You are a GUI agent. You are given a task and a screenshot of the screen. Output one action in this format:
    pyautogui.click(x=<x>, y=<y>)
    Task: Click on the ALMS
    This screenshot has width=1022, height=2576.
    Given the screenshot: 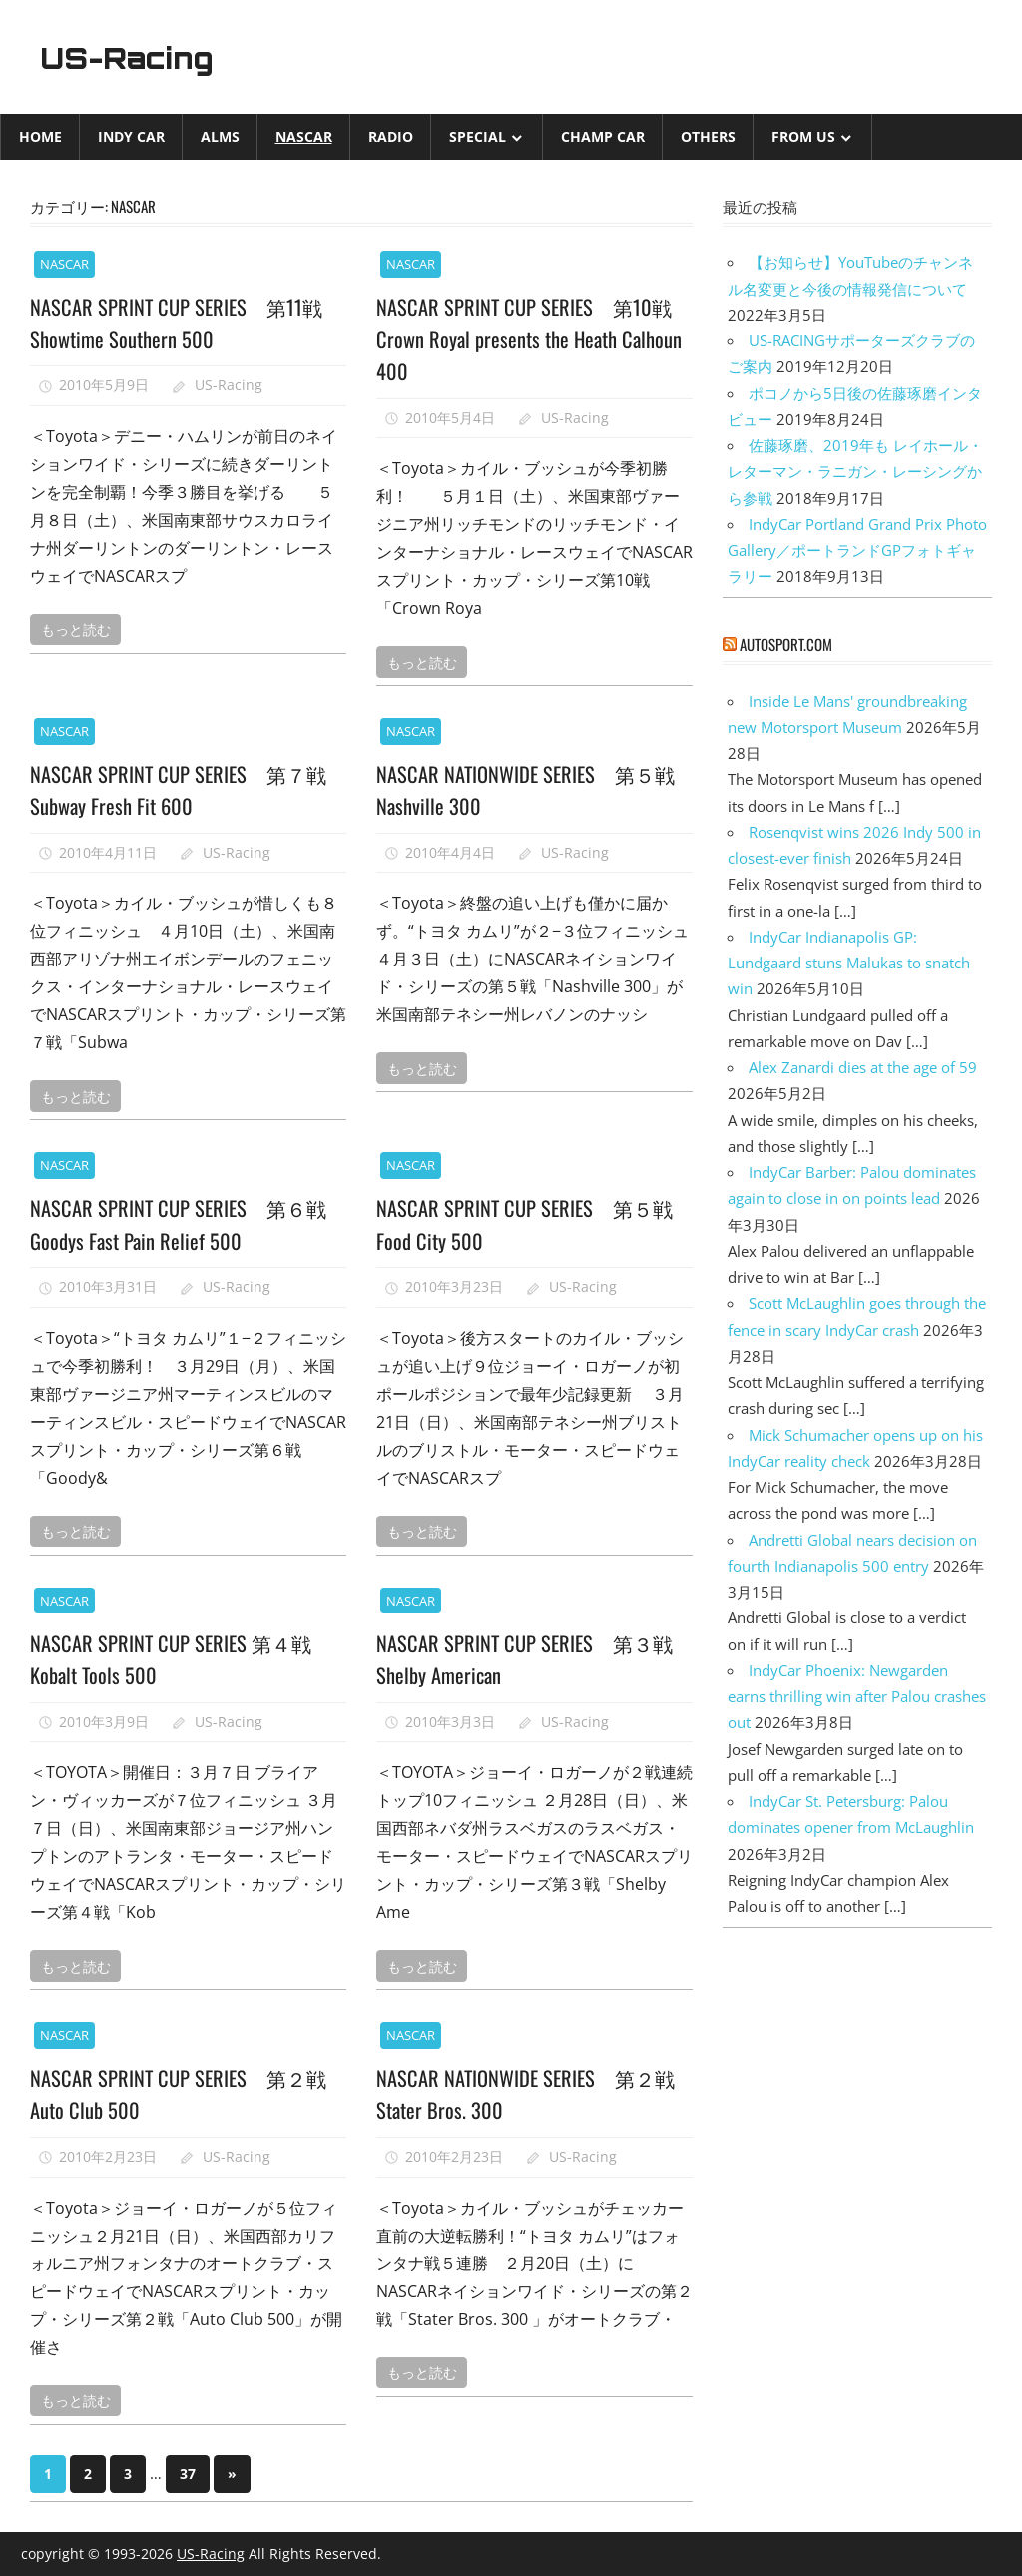 What is the action you would take?
    pyautogui.click(x=220, y=136)
    